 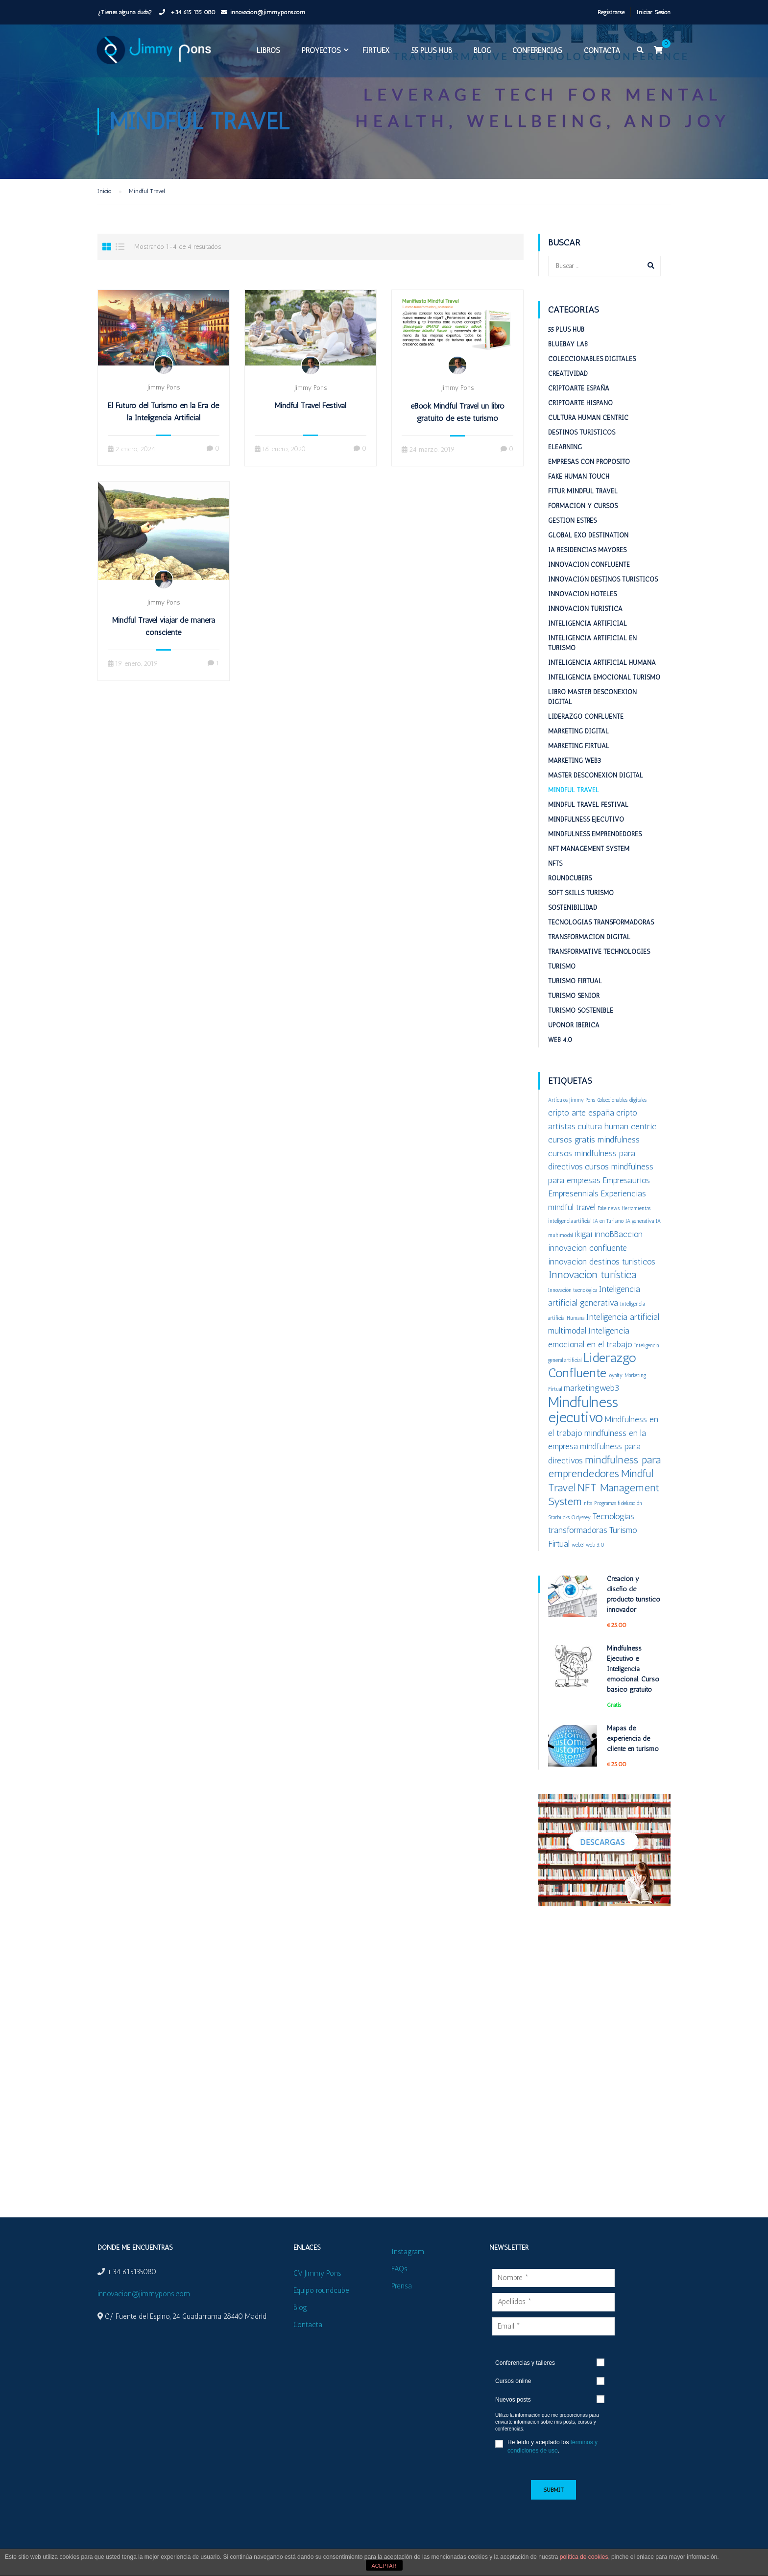 What do you see at coordinates (578, 762) in the screenshot?
I see `Marketing Firtual` at bounding box center [578, 762].